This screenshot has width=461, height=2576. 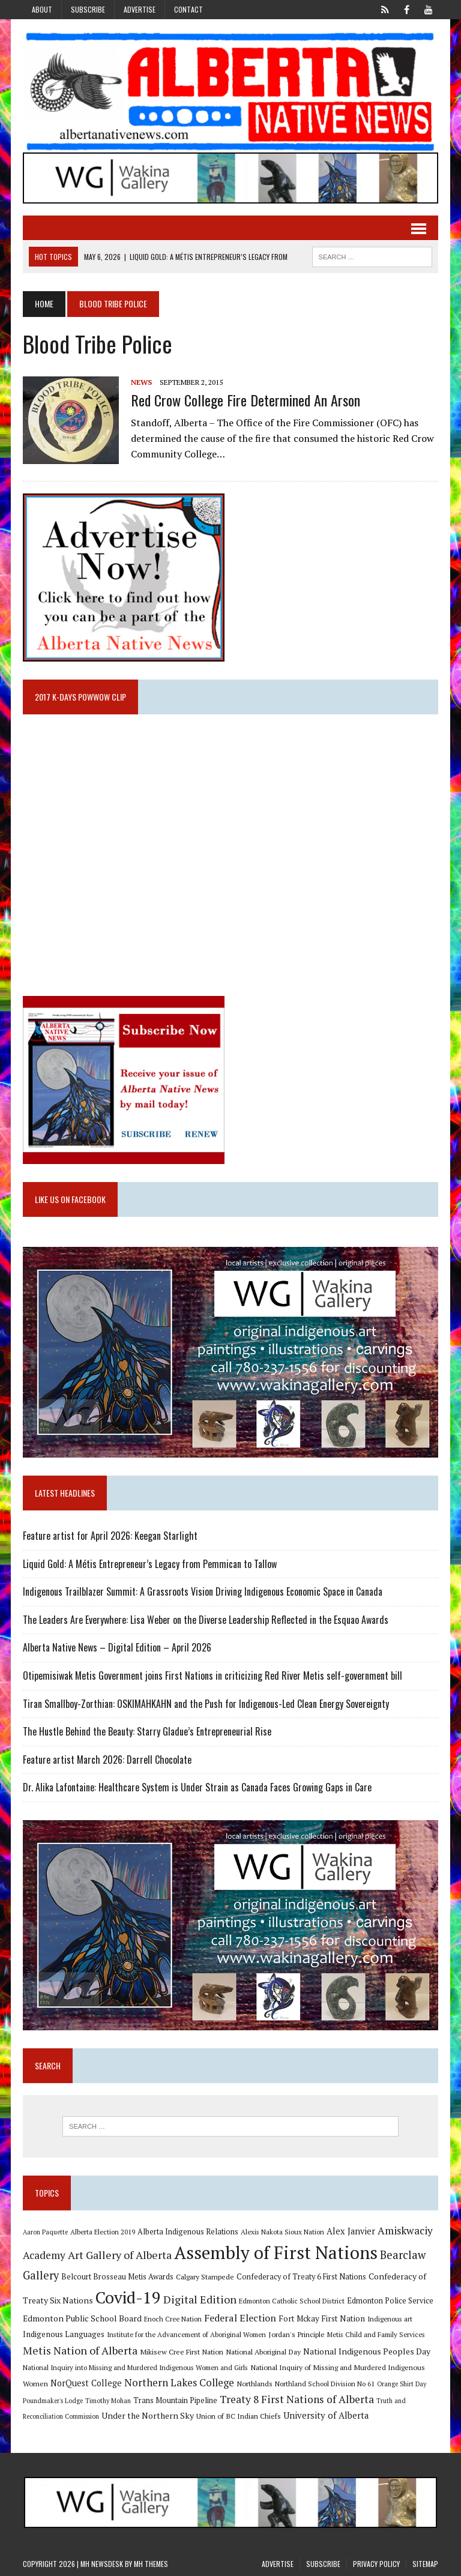 I want to click on Tiran Smallboy-Zorthian: OSKIMAHKAHN and the Push for Indigenous-Led Clean Energy Sovereignty, so click(x=206, y=1704).